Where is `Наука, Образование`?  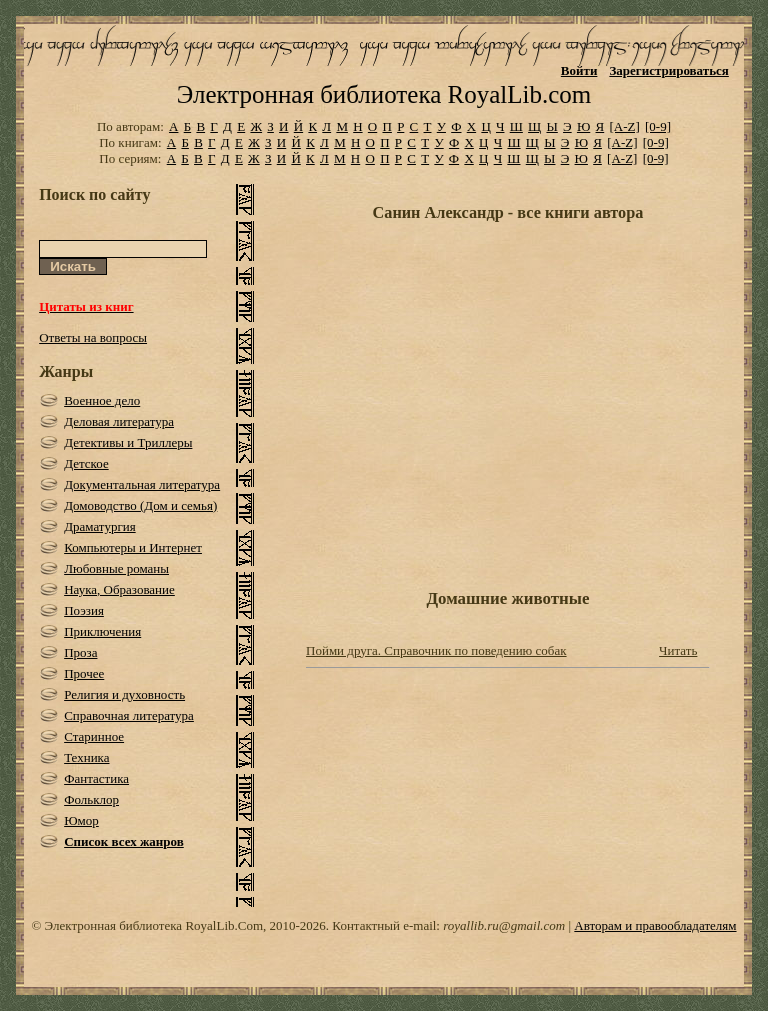
Наука, Образование is located at coordinates (119, 589).